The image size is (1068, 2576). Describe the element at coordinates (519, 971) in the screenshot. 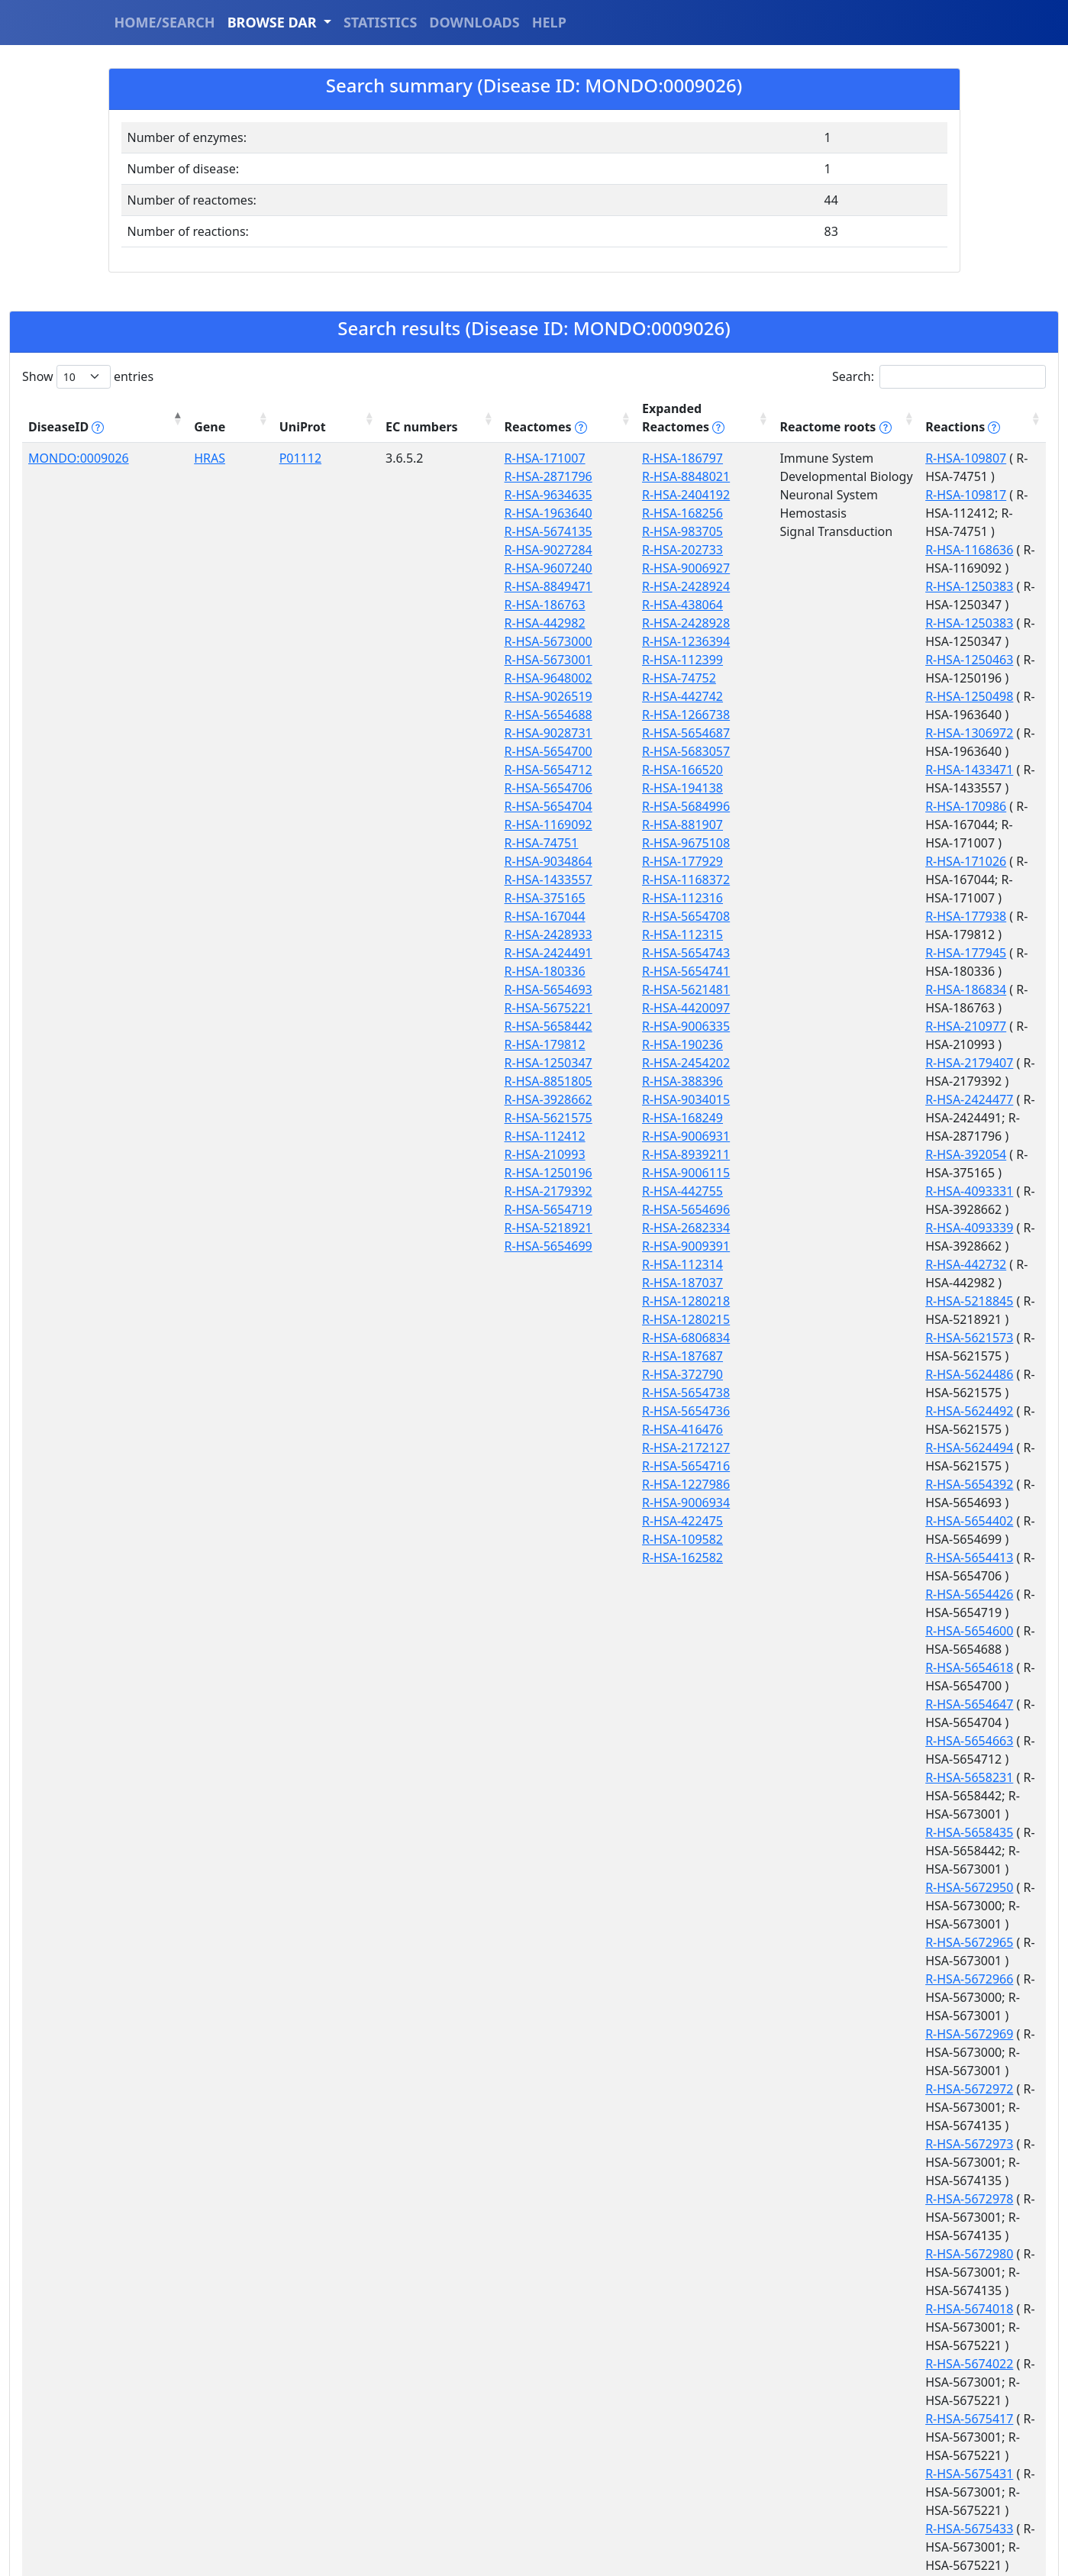

I see `R-HSA-5654741` at that location.